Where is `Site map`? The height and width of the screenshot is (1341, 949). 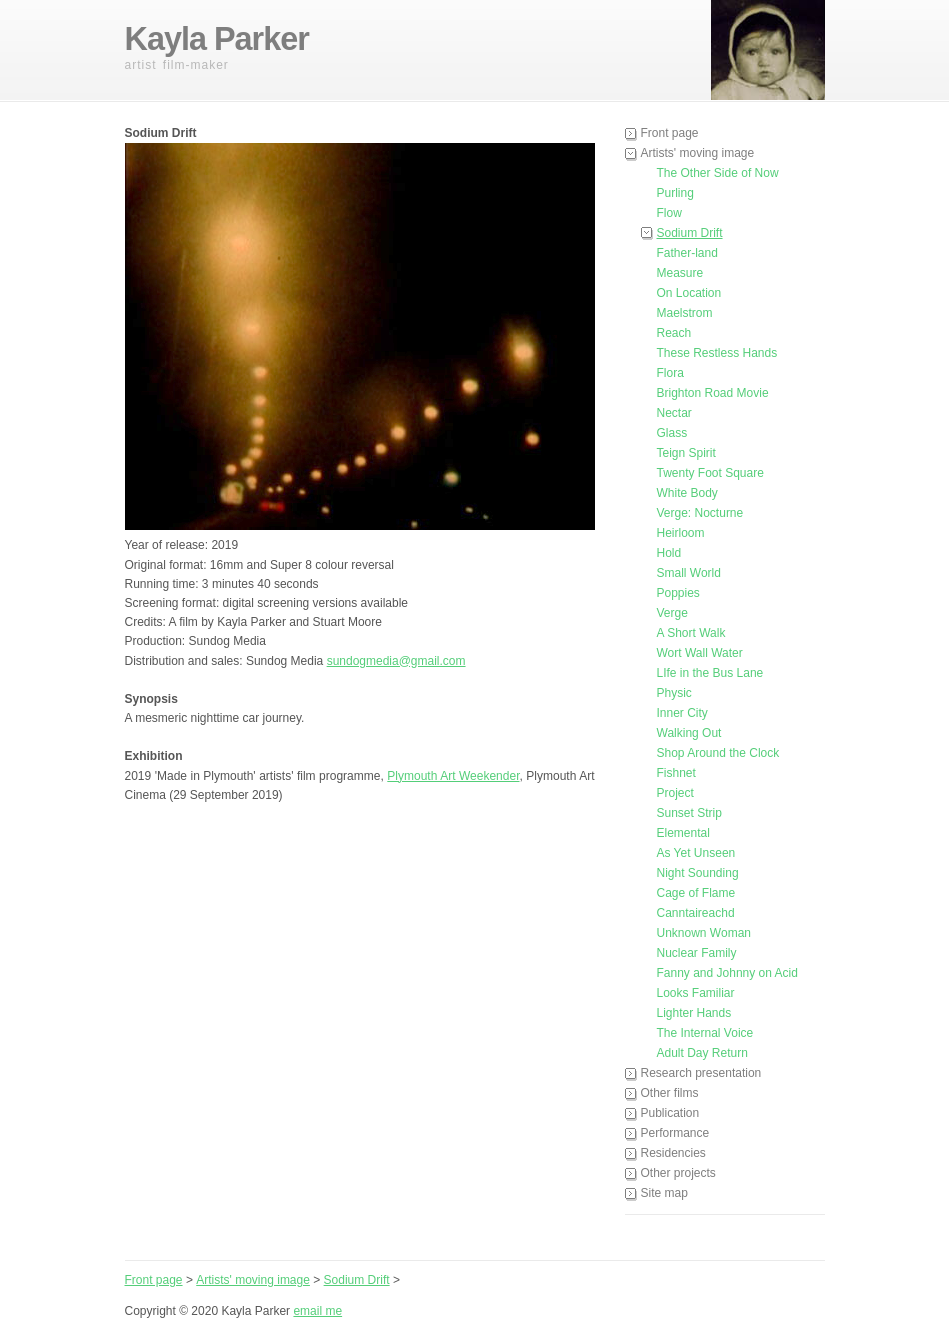 Site map is located at coordinates (664, 1193).